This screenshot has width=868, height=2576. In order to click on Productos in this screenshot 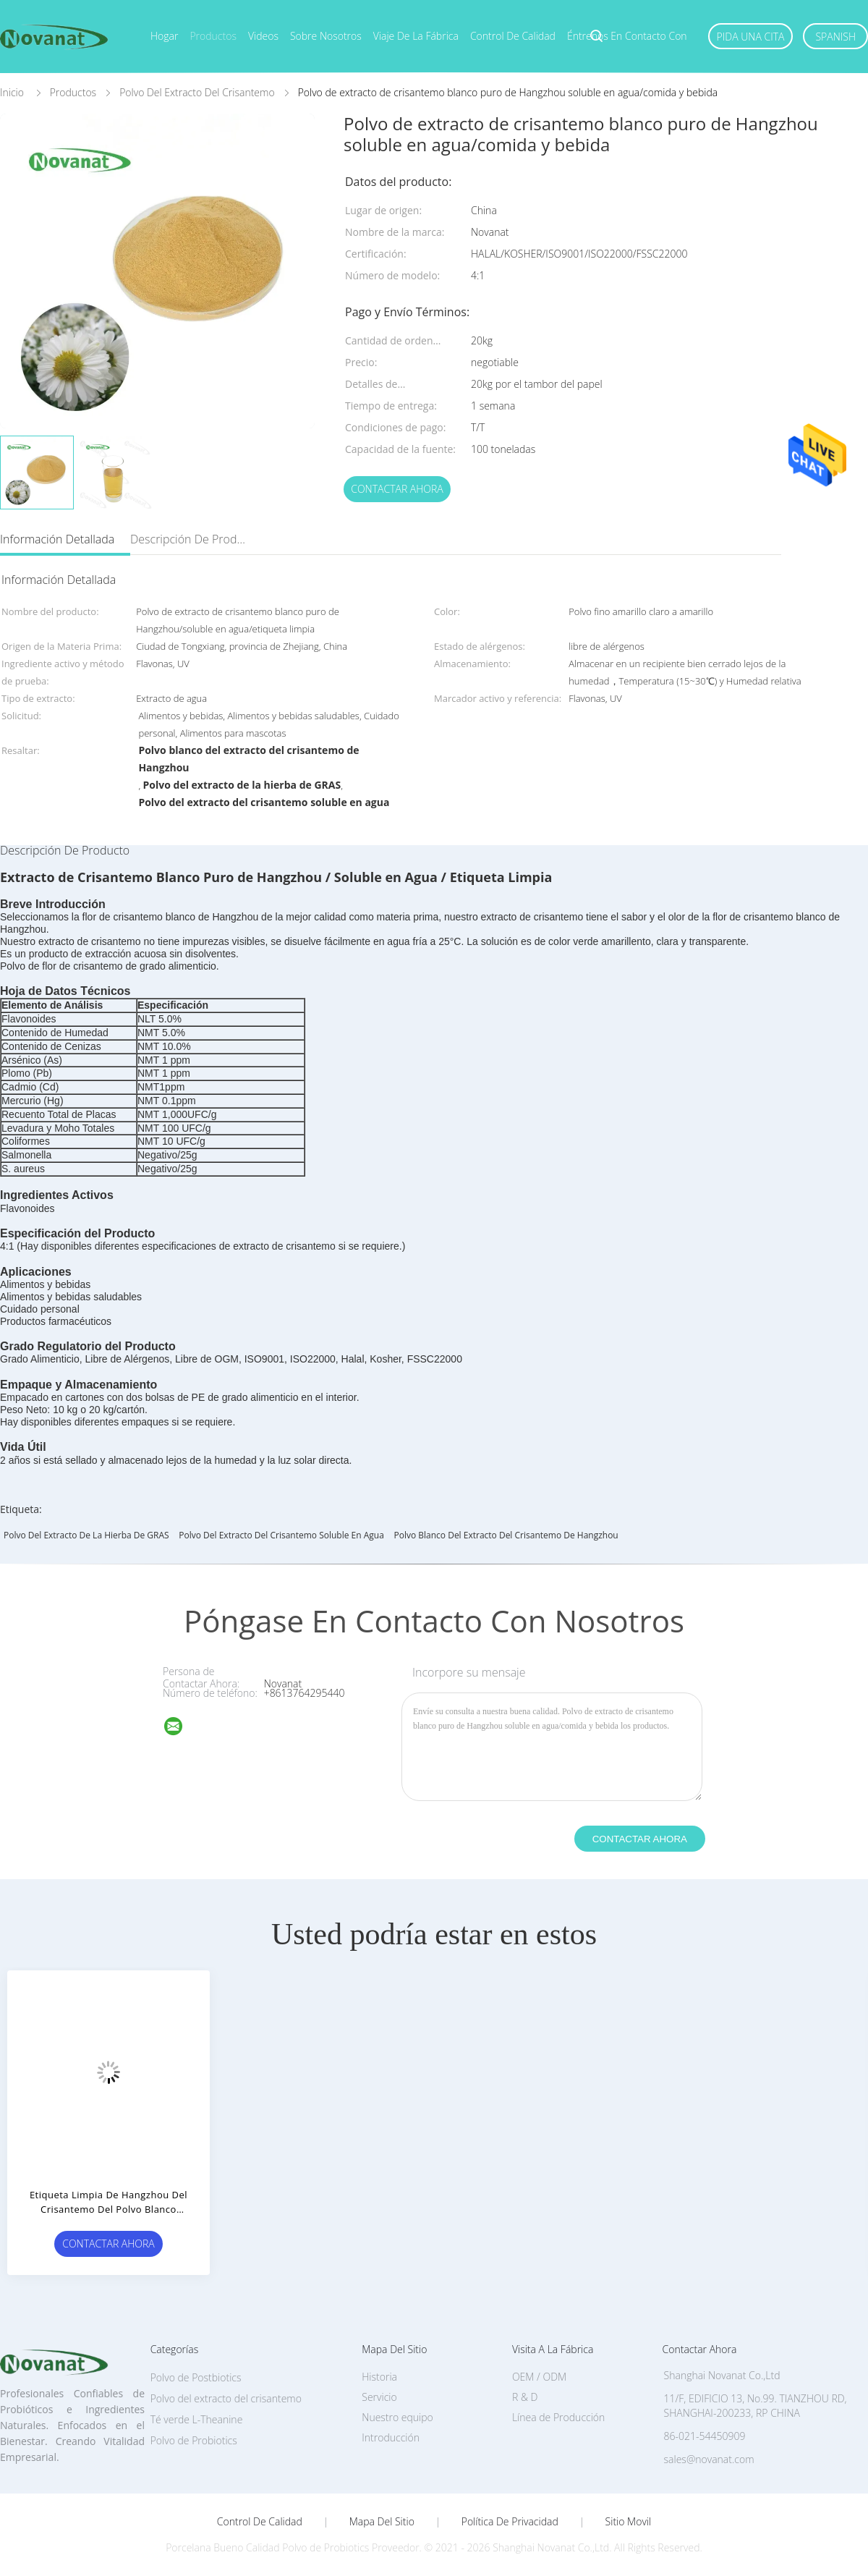, I will do `click(213, 36)`.